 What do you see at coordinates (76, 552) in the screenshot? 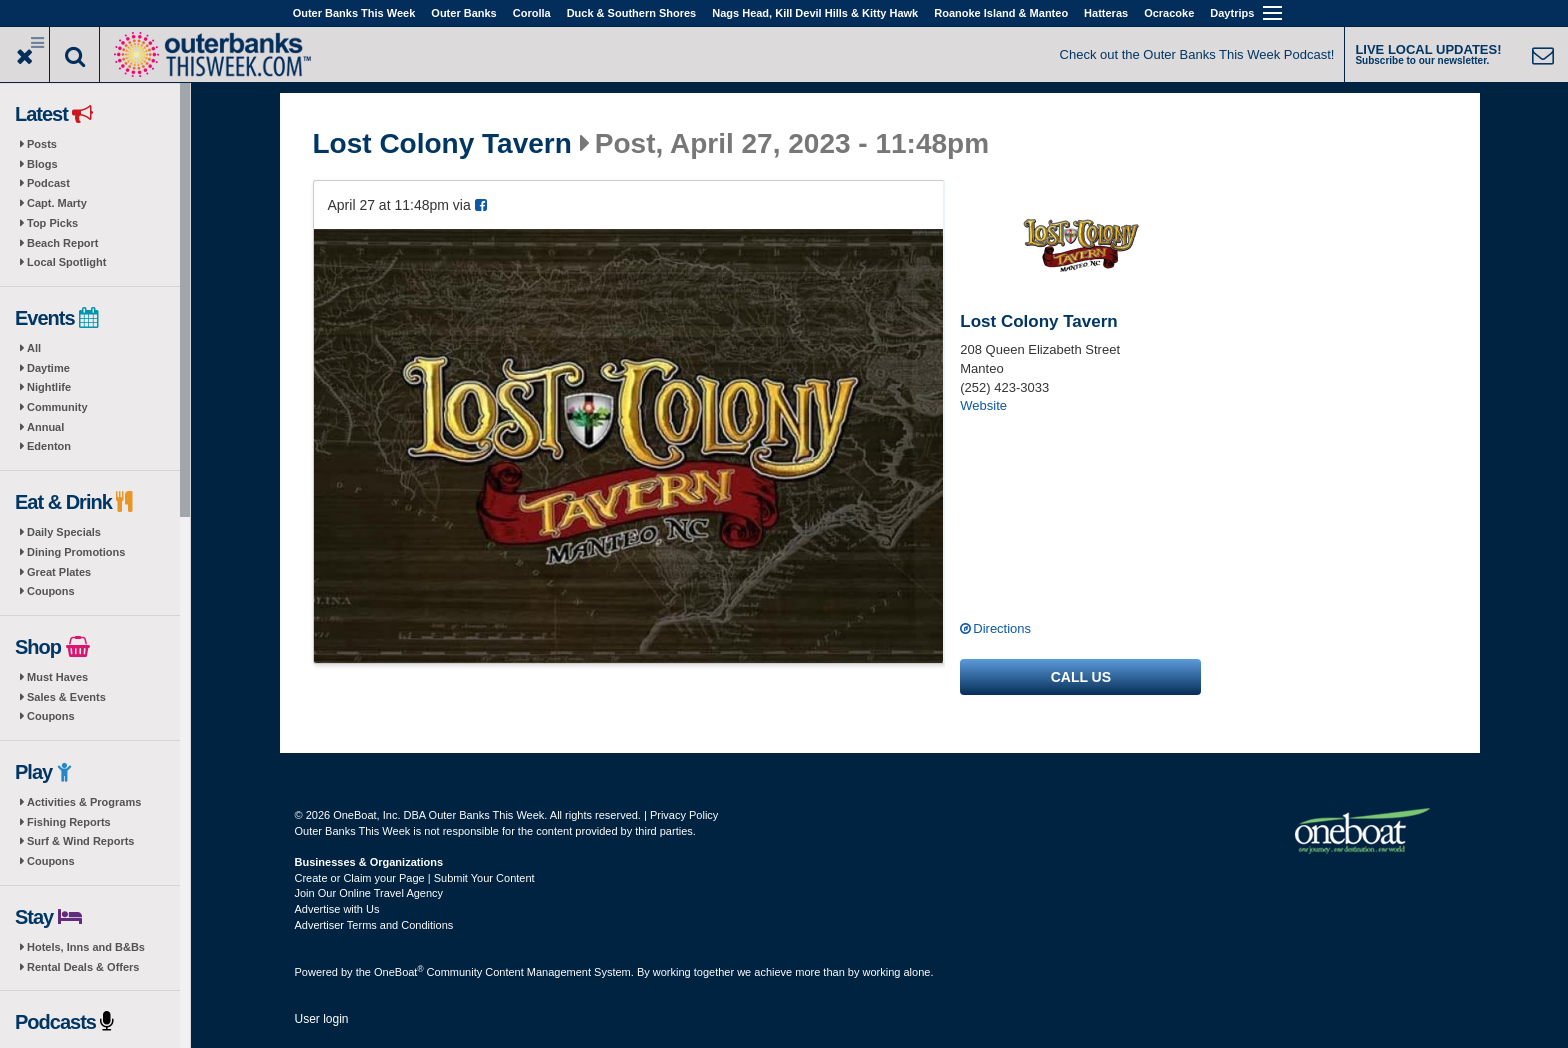
I see `Dining Promotions` at bounding box center [76, 552].